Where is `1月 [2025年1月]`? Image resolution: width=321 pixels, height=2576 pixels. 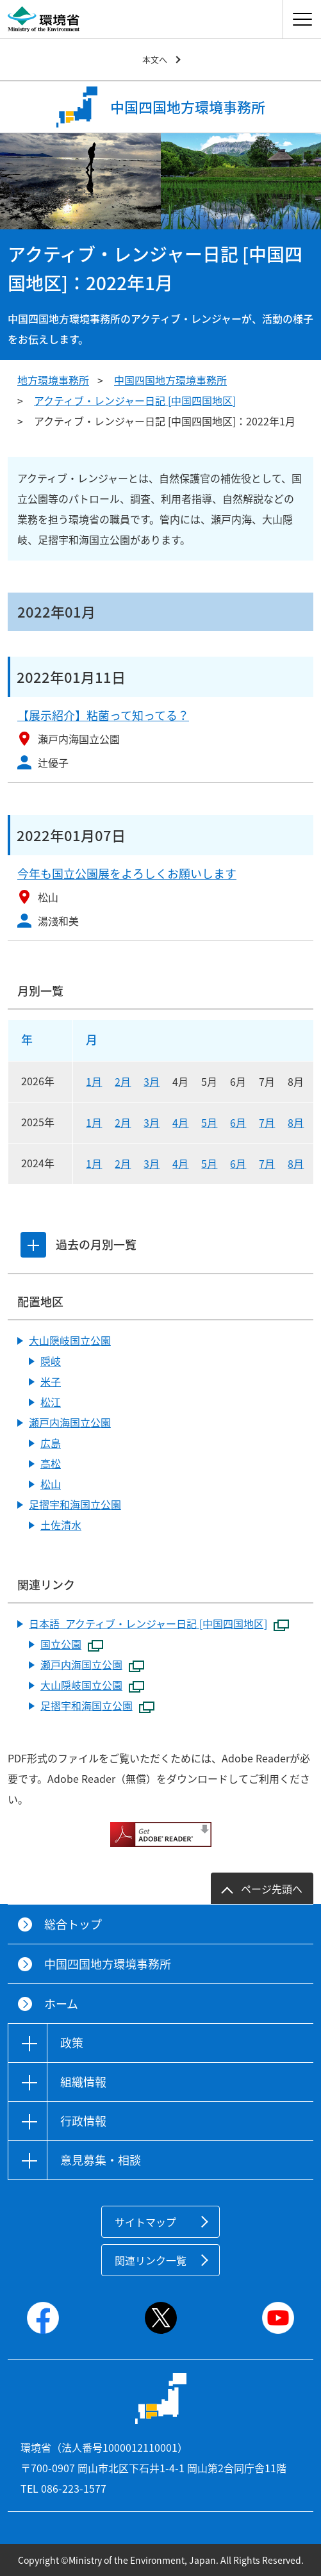
1月 [2025年1月] is located at coordinates (94, 1122).